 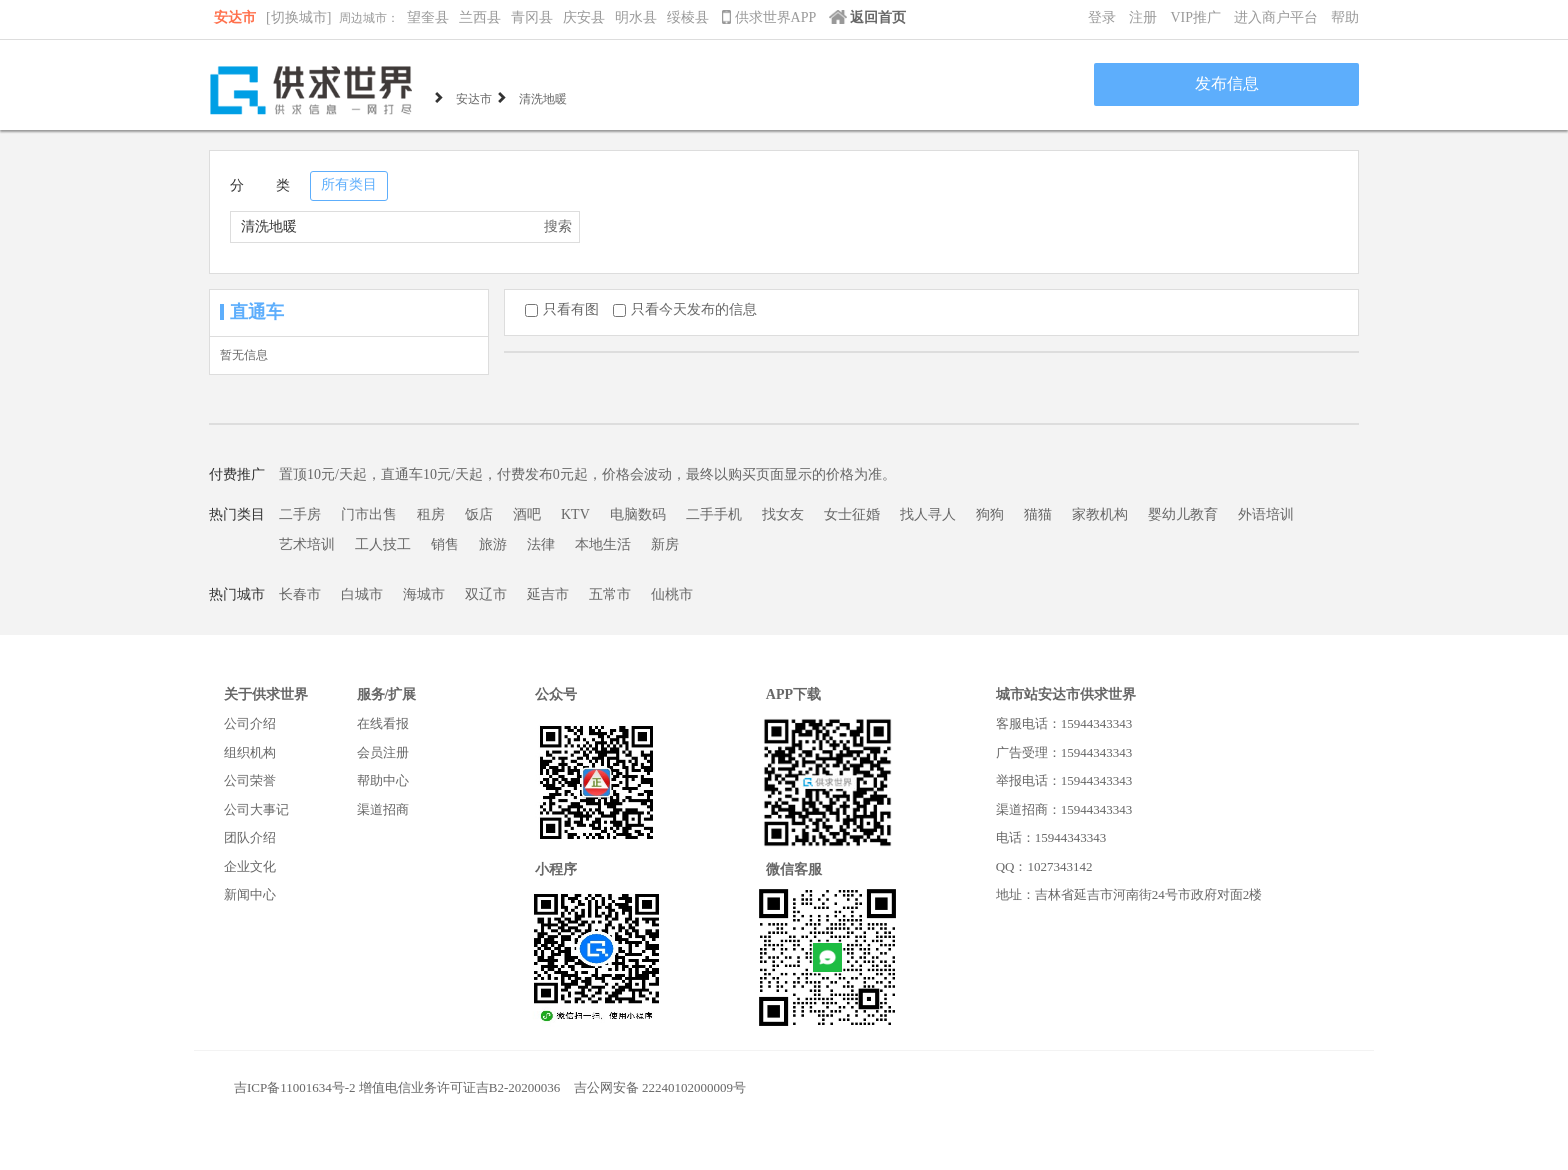 I want to click on 婴幼儿教育, so click(x=1183, y=514).